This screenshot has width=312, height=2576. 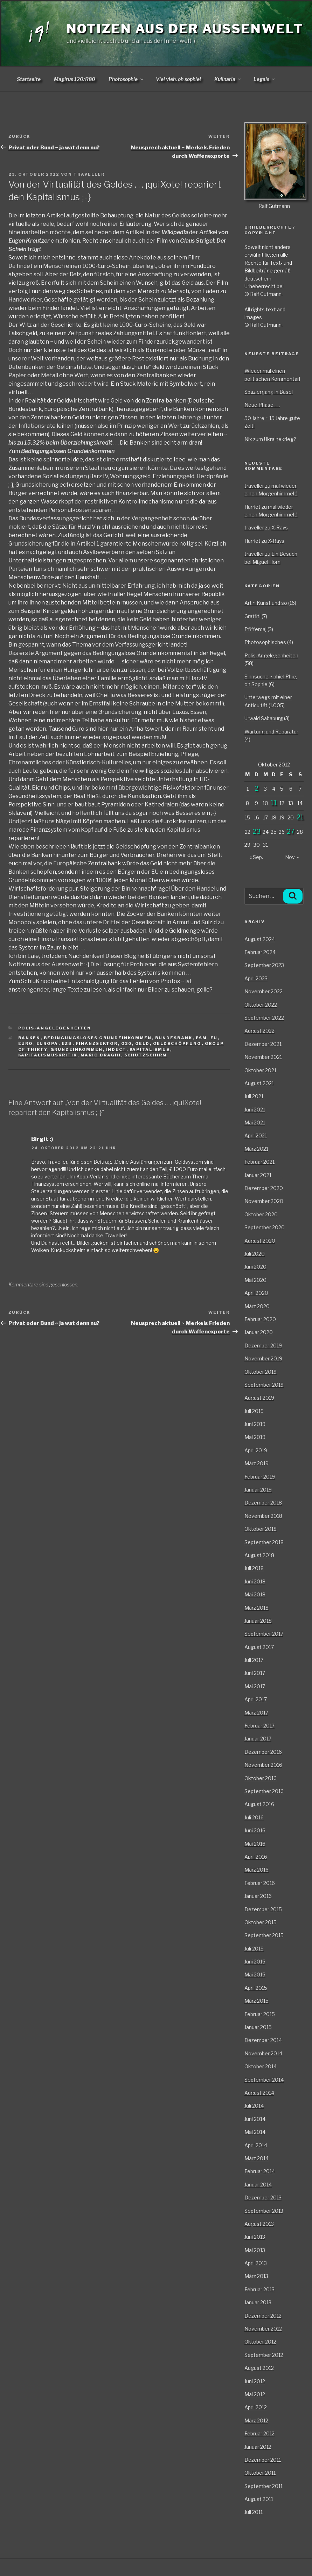 What do you see at coordinates (254, 2394) in the screenshot?
I see `Mai 2012` at bounding box center [254, 2394].